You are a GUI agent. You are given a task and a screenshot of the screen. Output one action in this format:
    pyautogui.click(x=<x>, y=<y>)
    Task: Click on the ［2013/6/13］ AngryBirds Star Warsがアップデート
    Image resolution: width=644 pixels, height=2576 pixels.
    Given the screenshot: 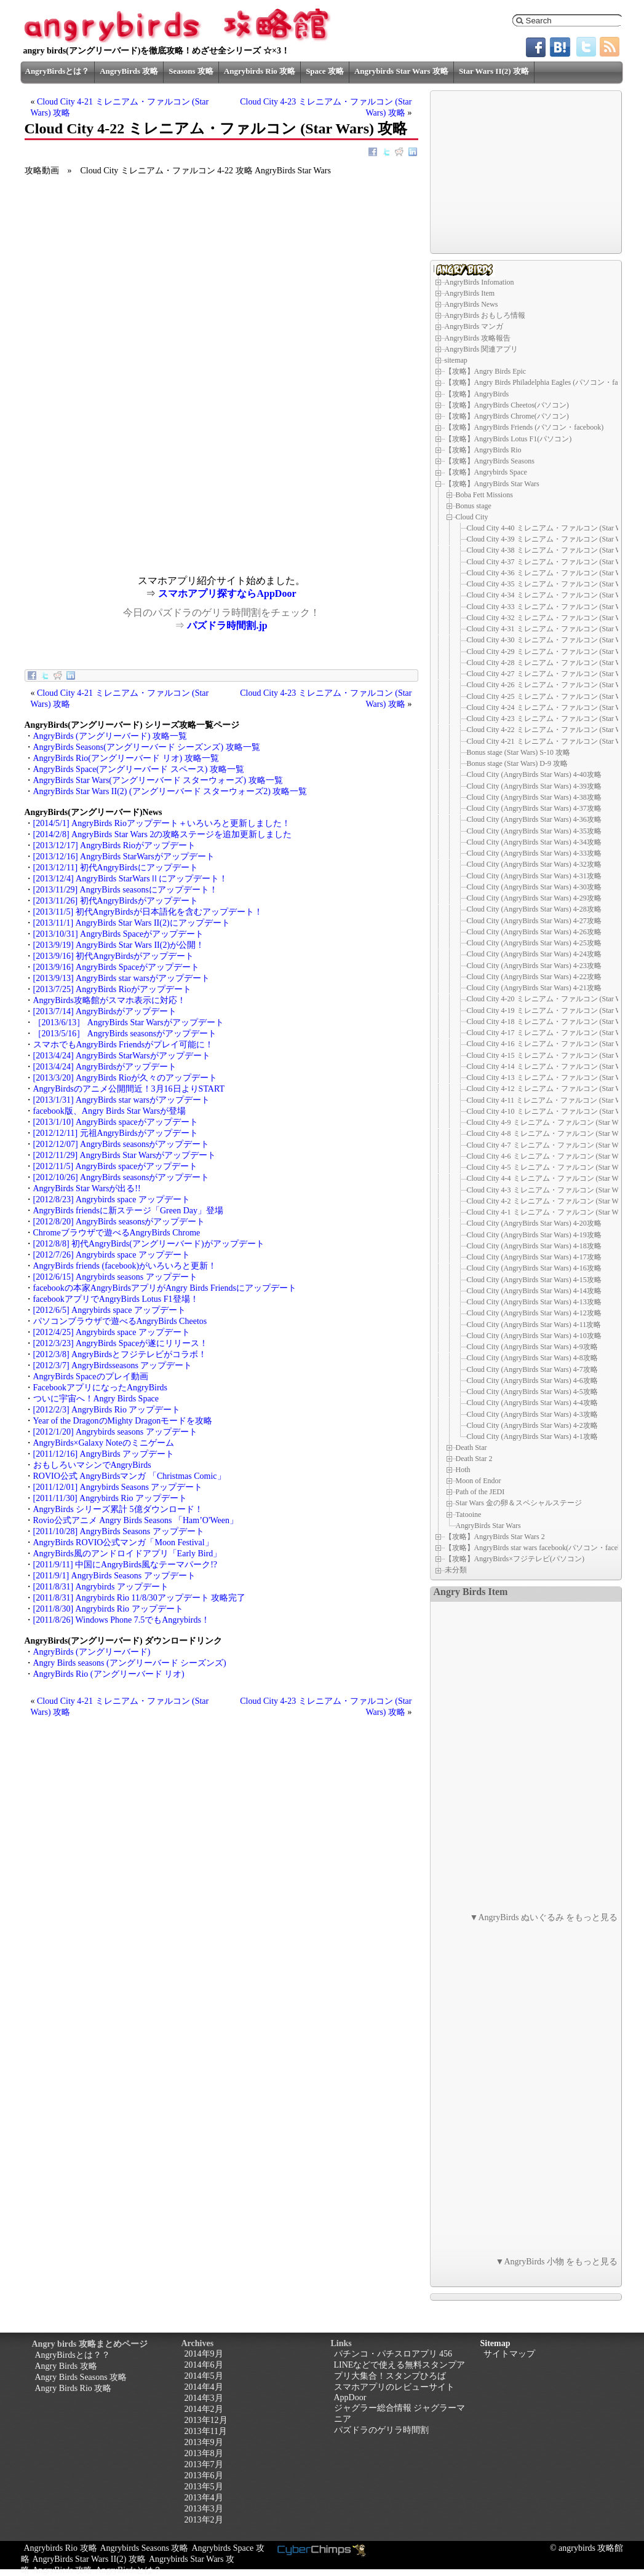 What is the action you would take?
    pyautogui.click(x=128, y=1022)
    